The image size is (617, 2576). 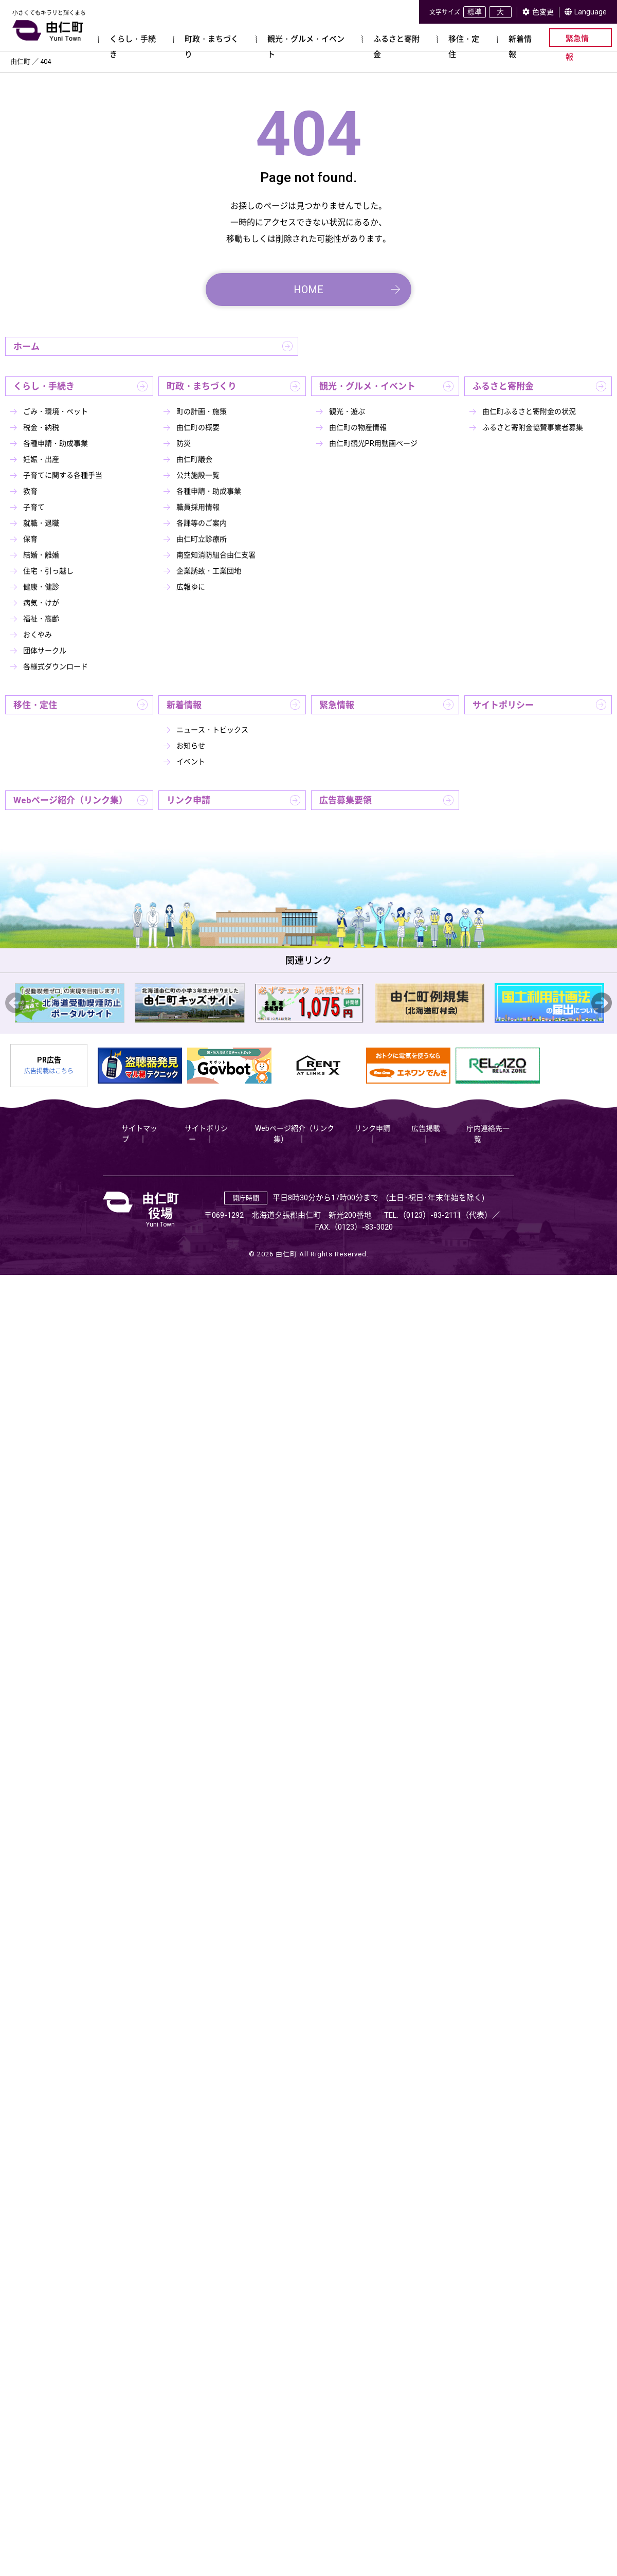 I want to click on 南空知消防組合由仁支署, so click(x=216, y=555).